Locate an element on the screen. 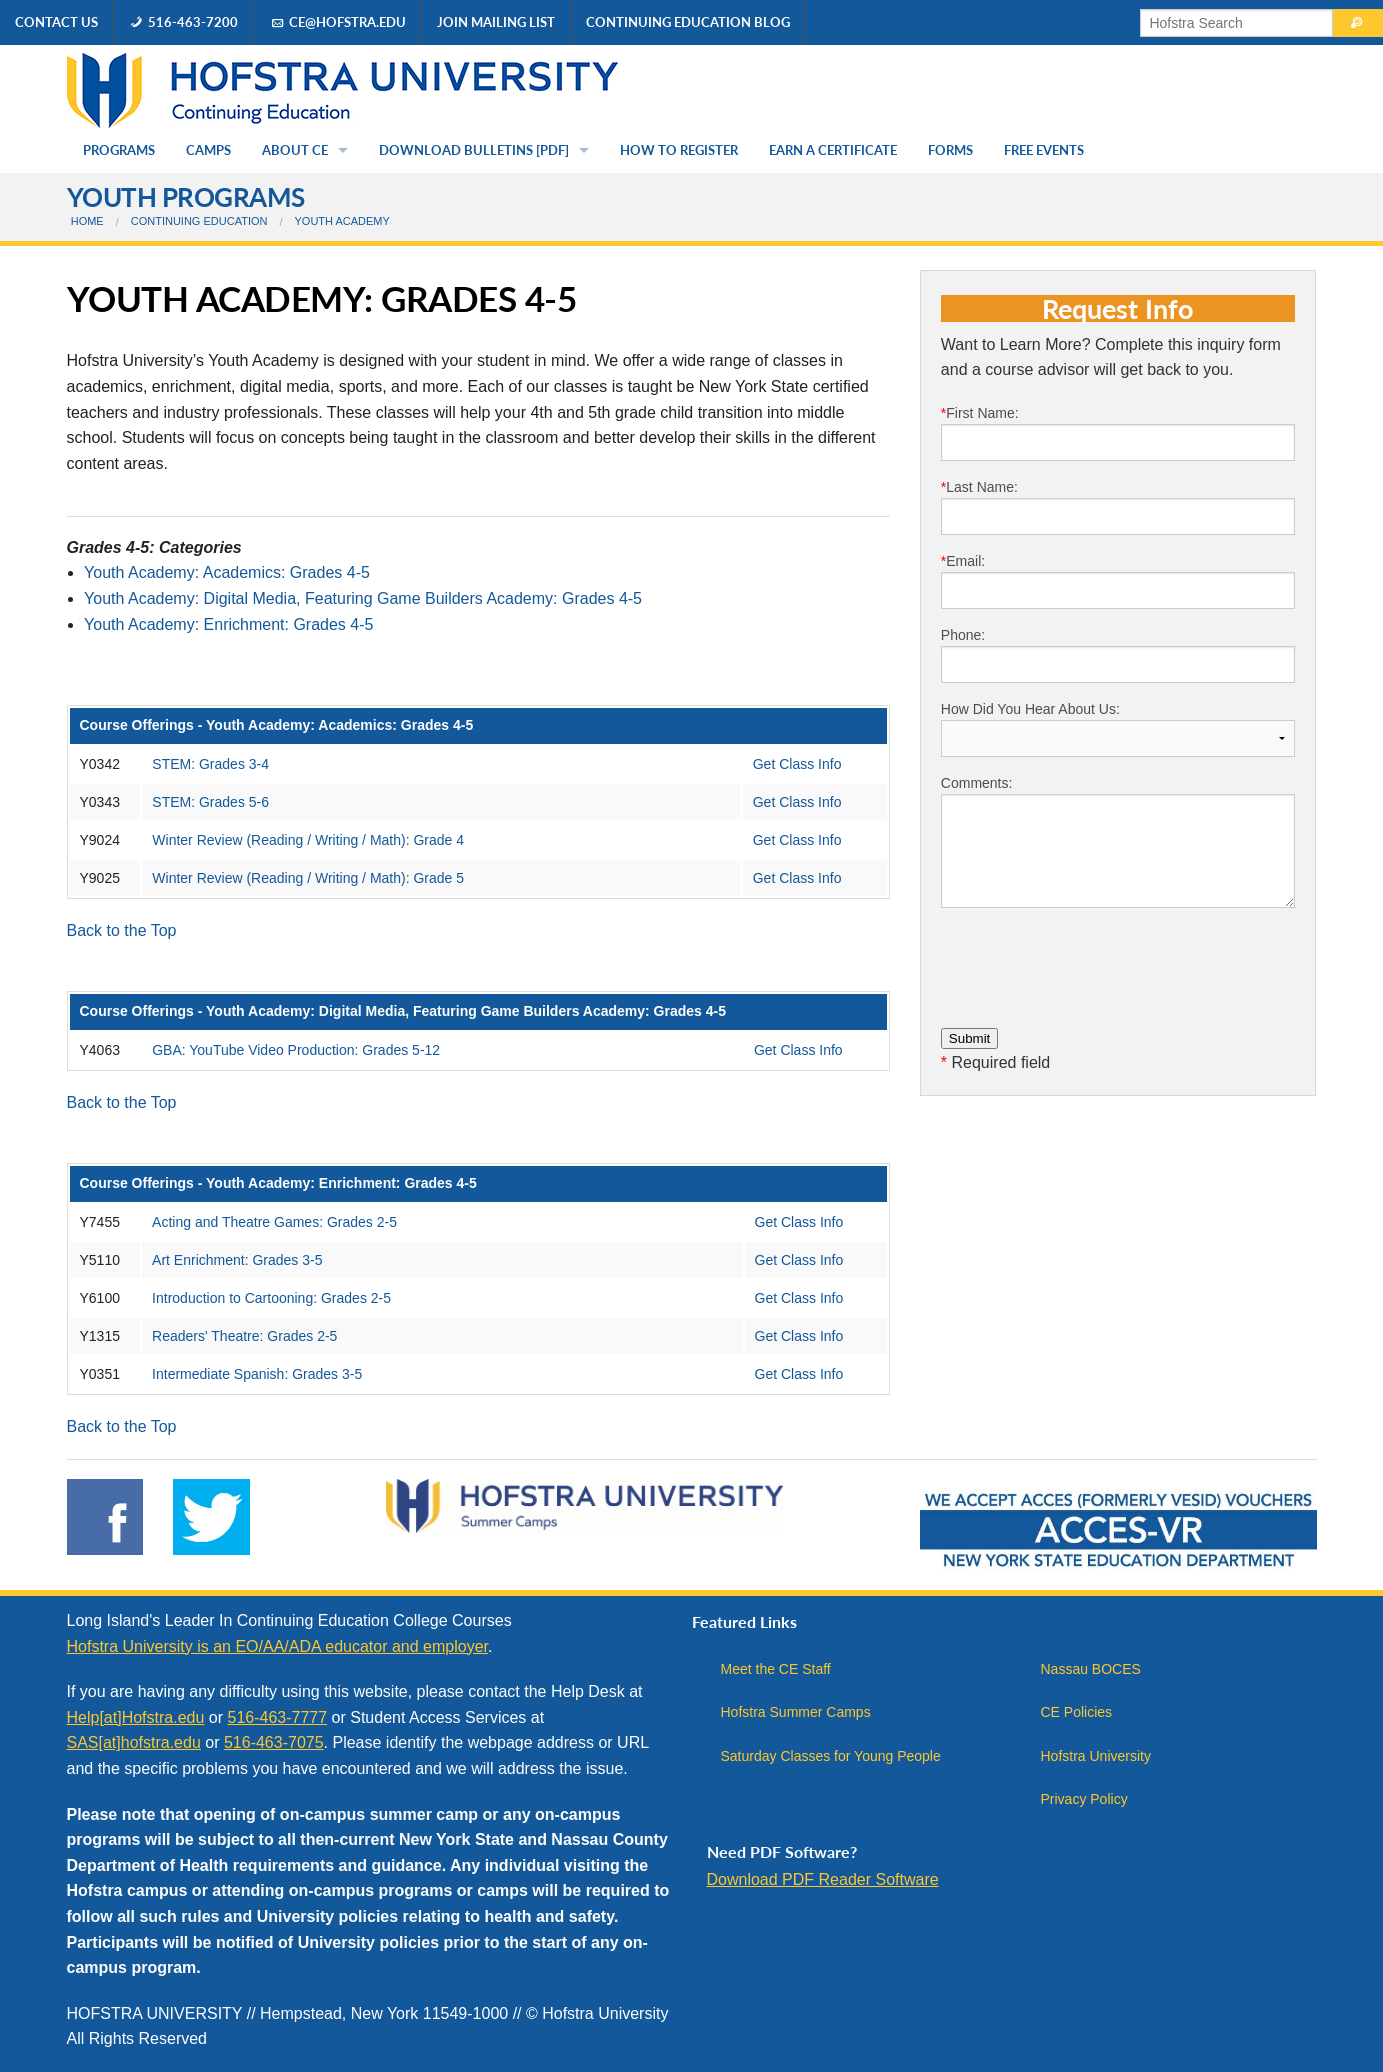  Saturday Classes for Young People is located at coordinates (831, 1756).